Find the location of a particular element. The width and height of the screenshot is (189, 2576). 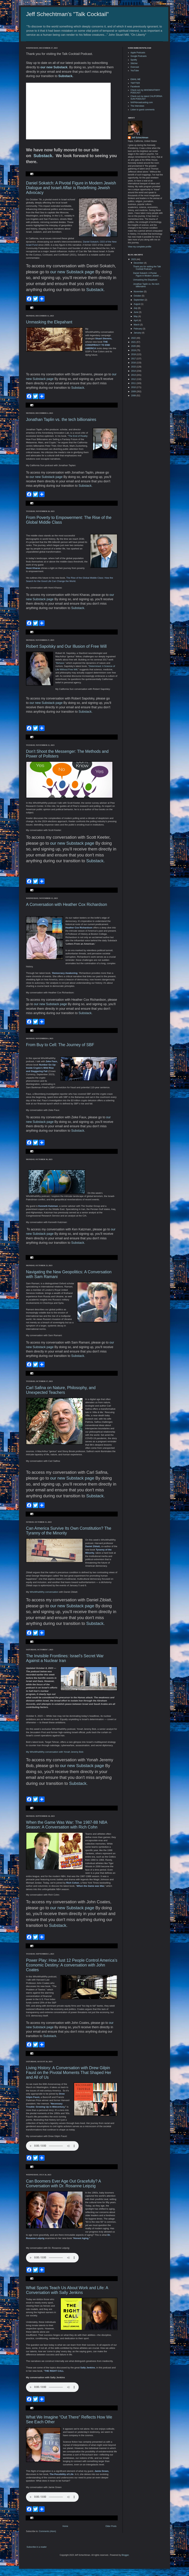

2015 is located at coordinates (133, 366).